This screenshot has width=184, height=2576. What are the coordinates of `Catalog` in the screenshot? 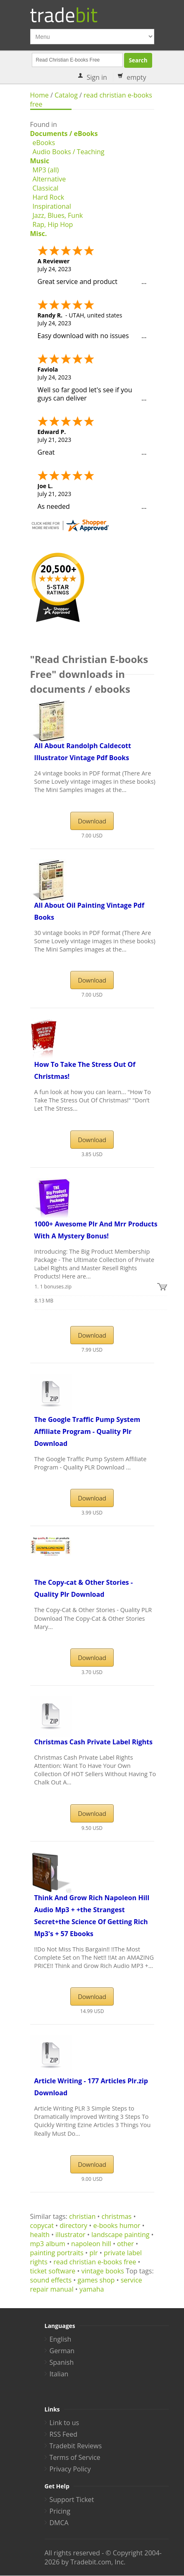 It's located at (66, 95).